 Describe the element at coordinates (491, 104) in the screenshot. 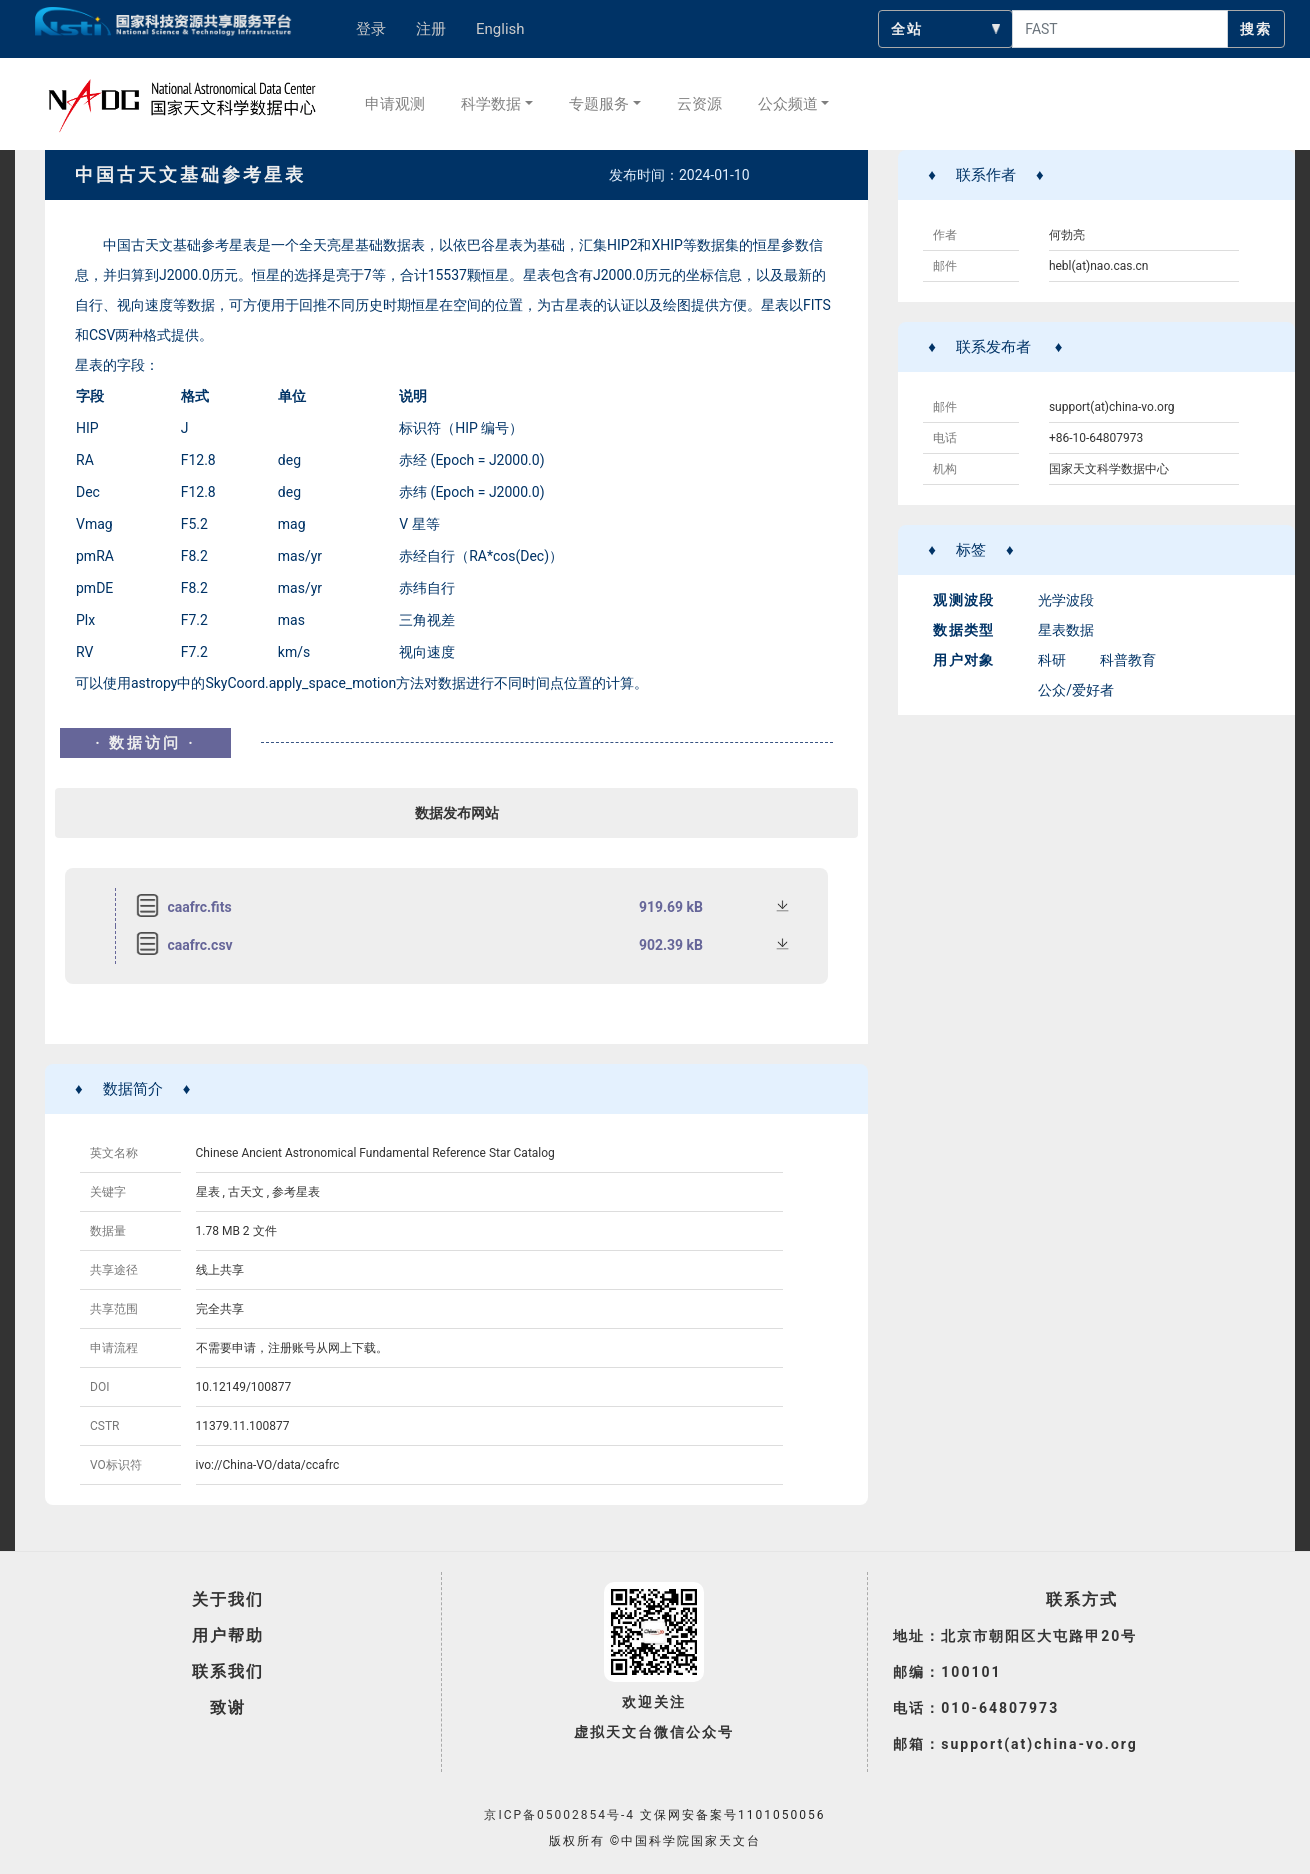

I see `科学数据 [button]` at that location.